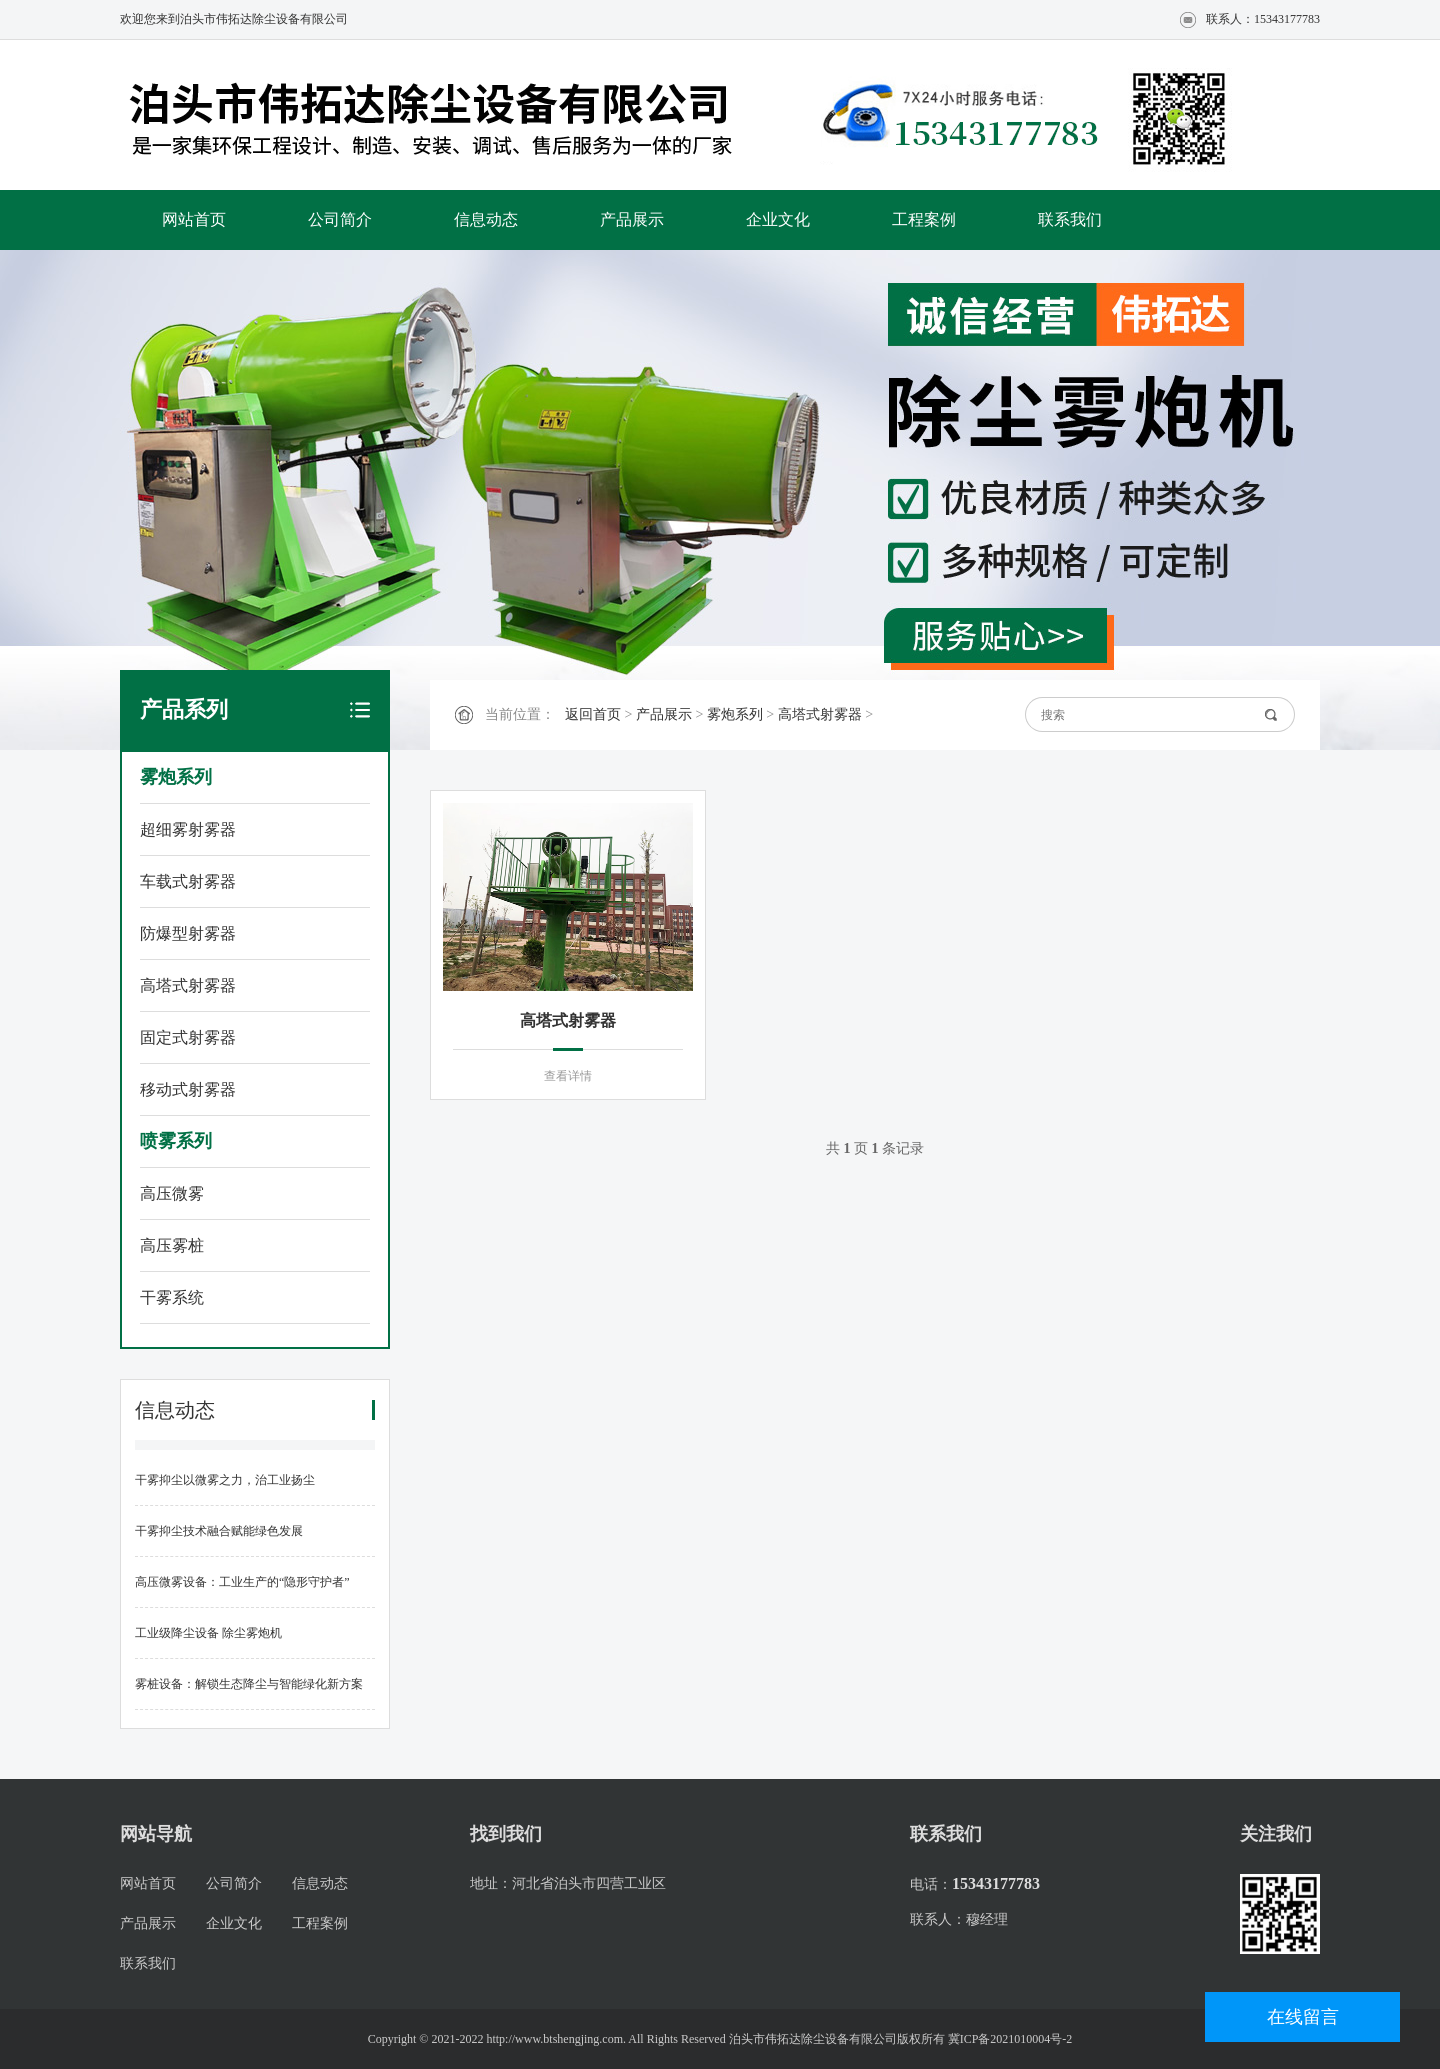 The image size is (1440, 2069). I want to click on 产品展示, so click(632, 219).